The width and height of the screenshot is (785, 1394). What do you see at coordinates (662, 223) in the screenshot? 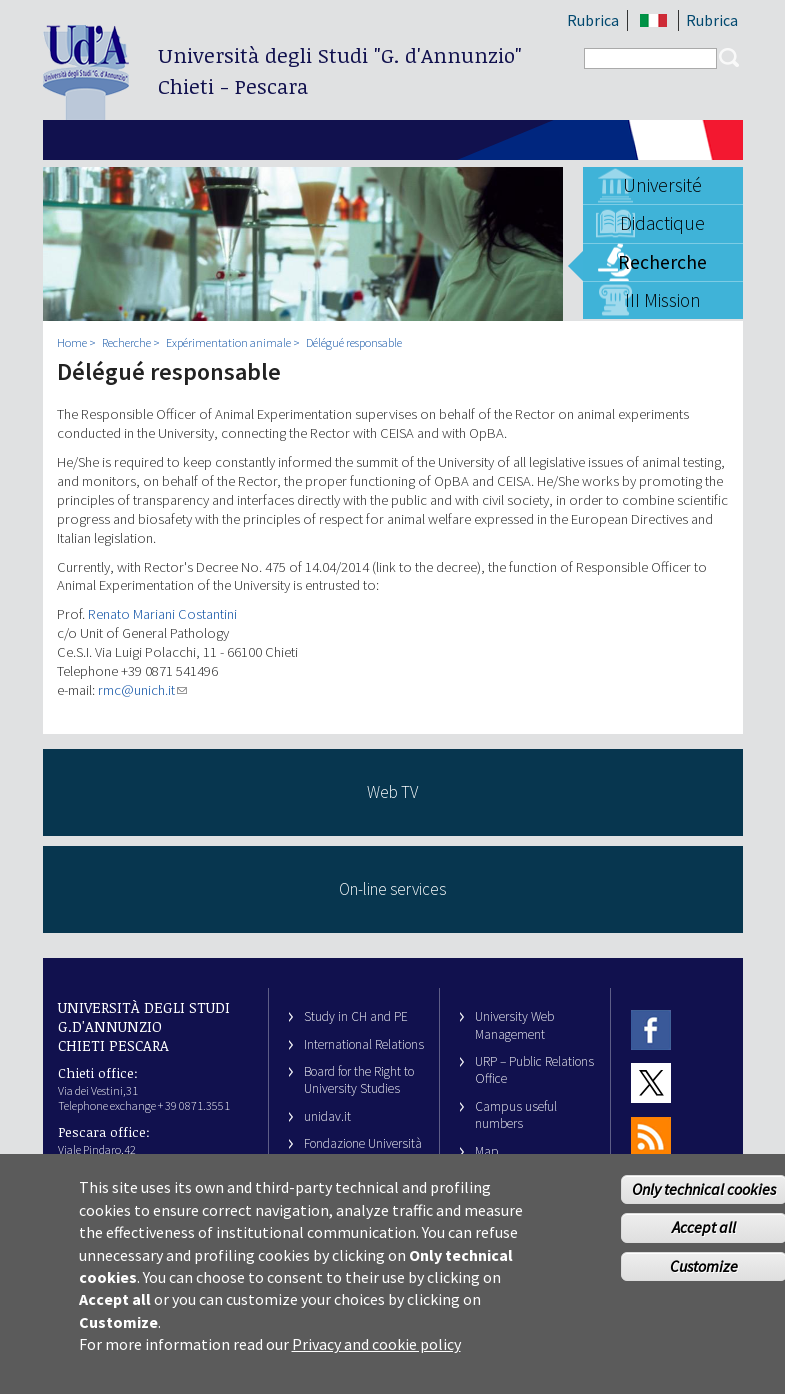
I see `Didactique` at bounding box center [662, 223].